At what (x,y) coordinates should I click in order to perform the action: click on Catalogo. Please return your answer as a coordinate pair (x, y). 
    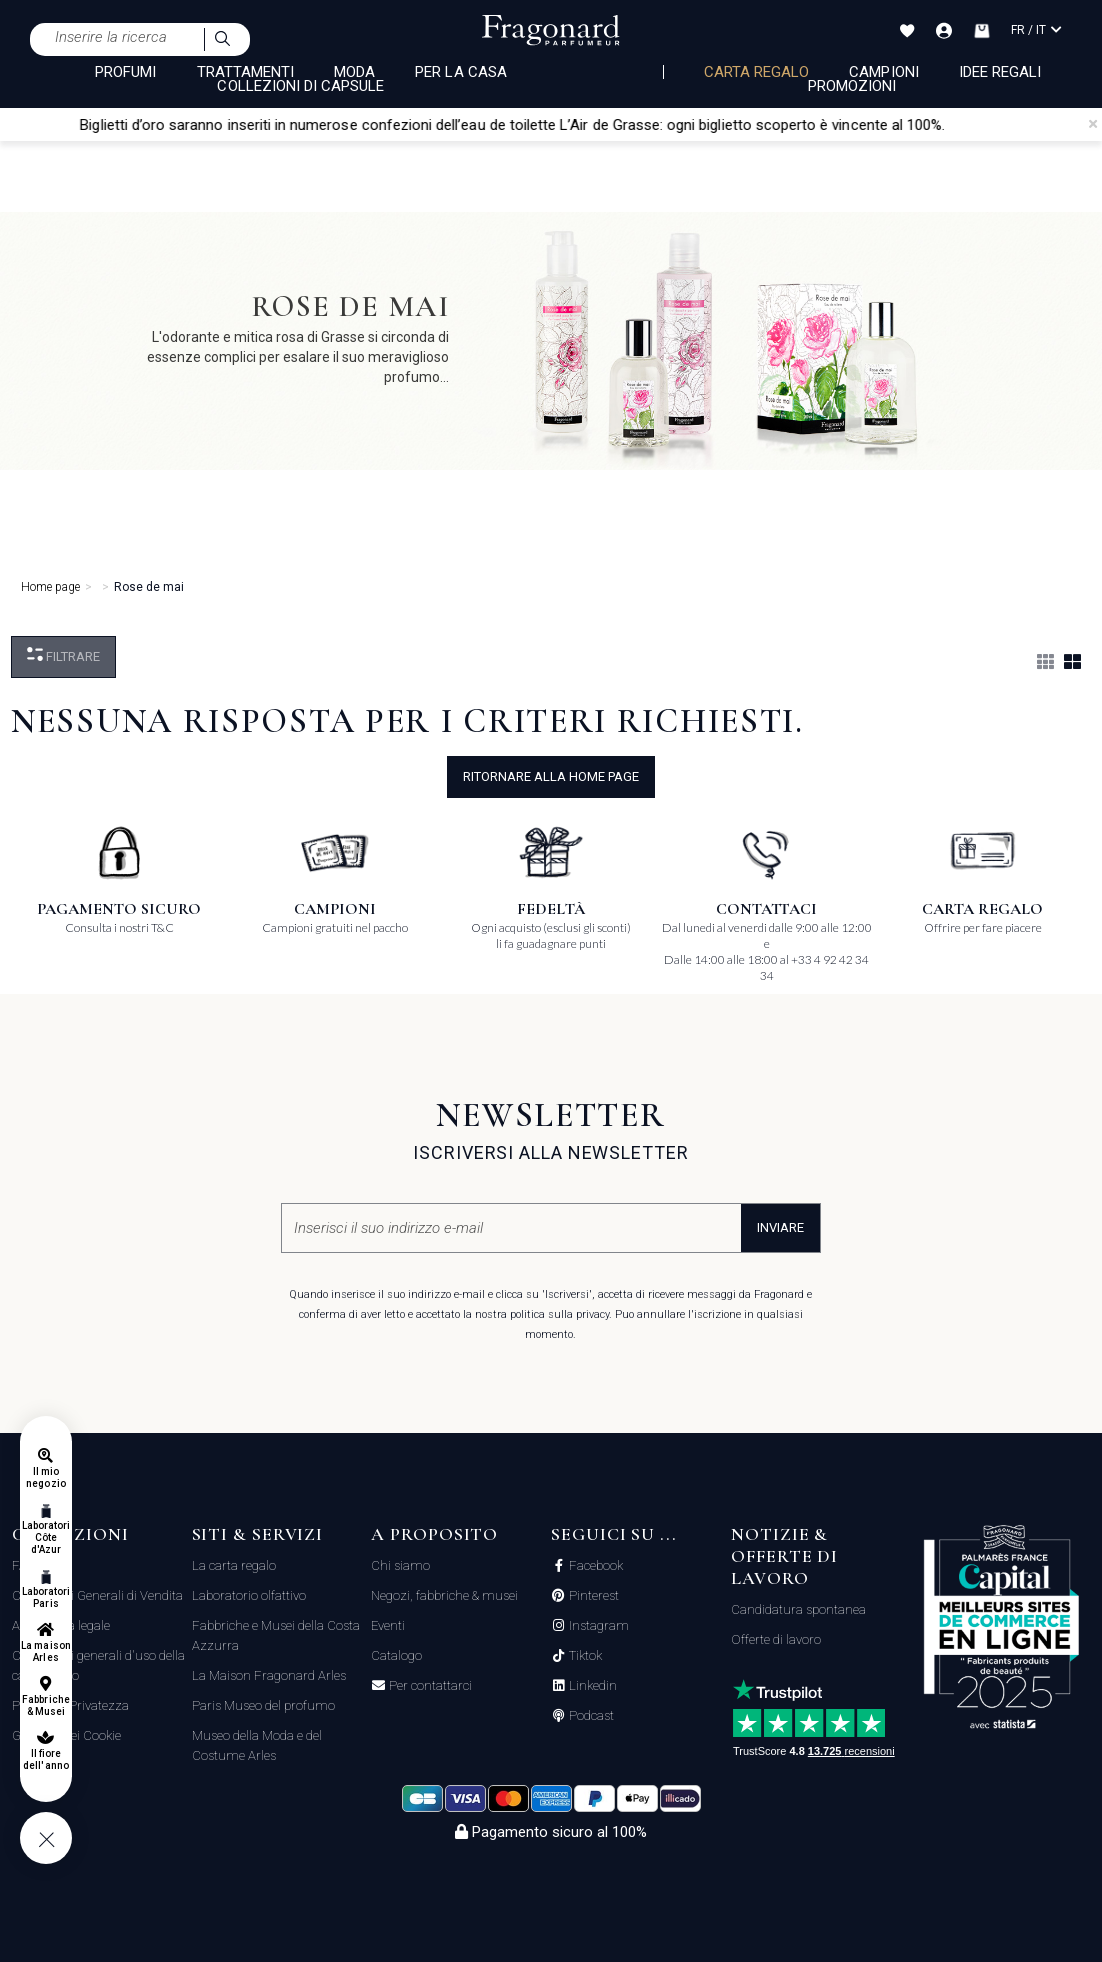
    Looking at the image, I should click on (396, 1655).